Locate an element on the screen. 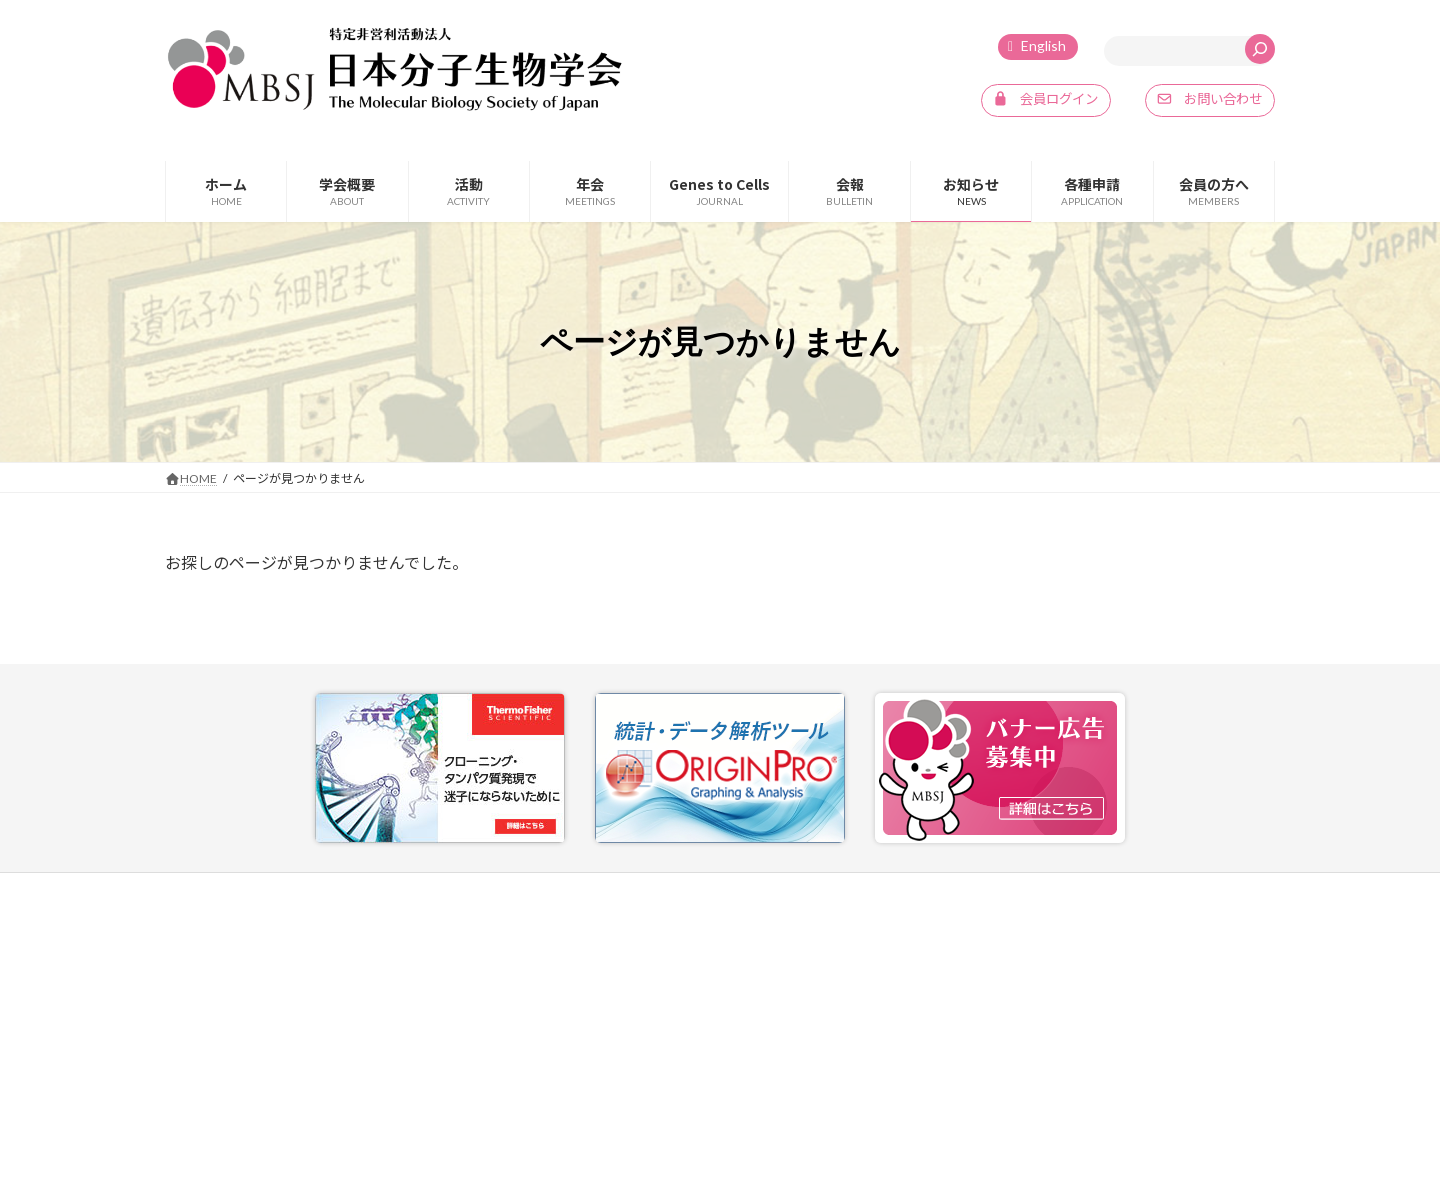 This screenshot has height=1200, width=1440. info@mbsj.jp is located at coordinates (238, 1088).